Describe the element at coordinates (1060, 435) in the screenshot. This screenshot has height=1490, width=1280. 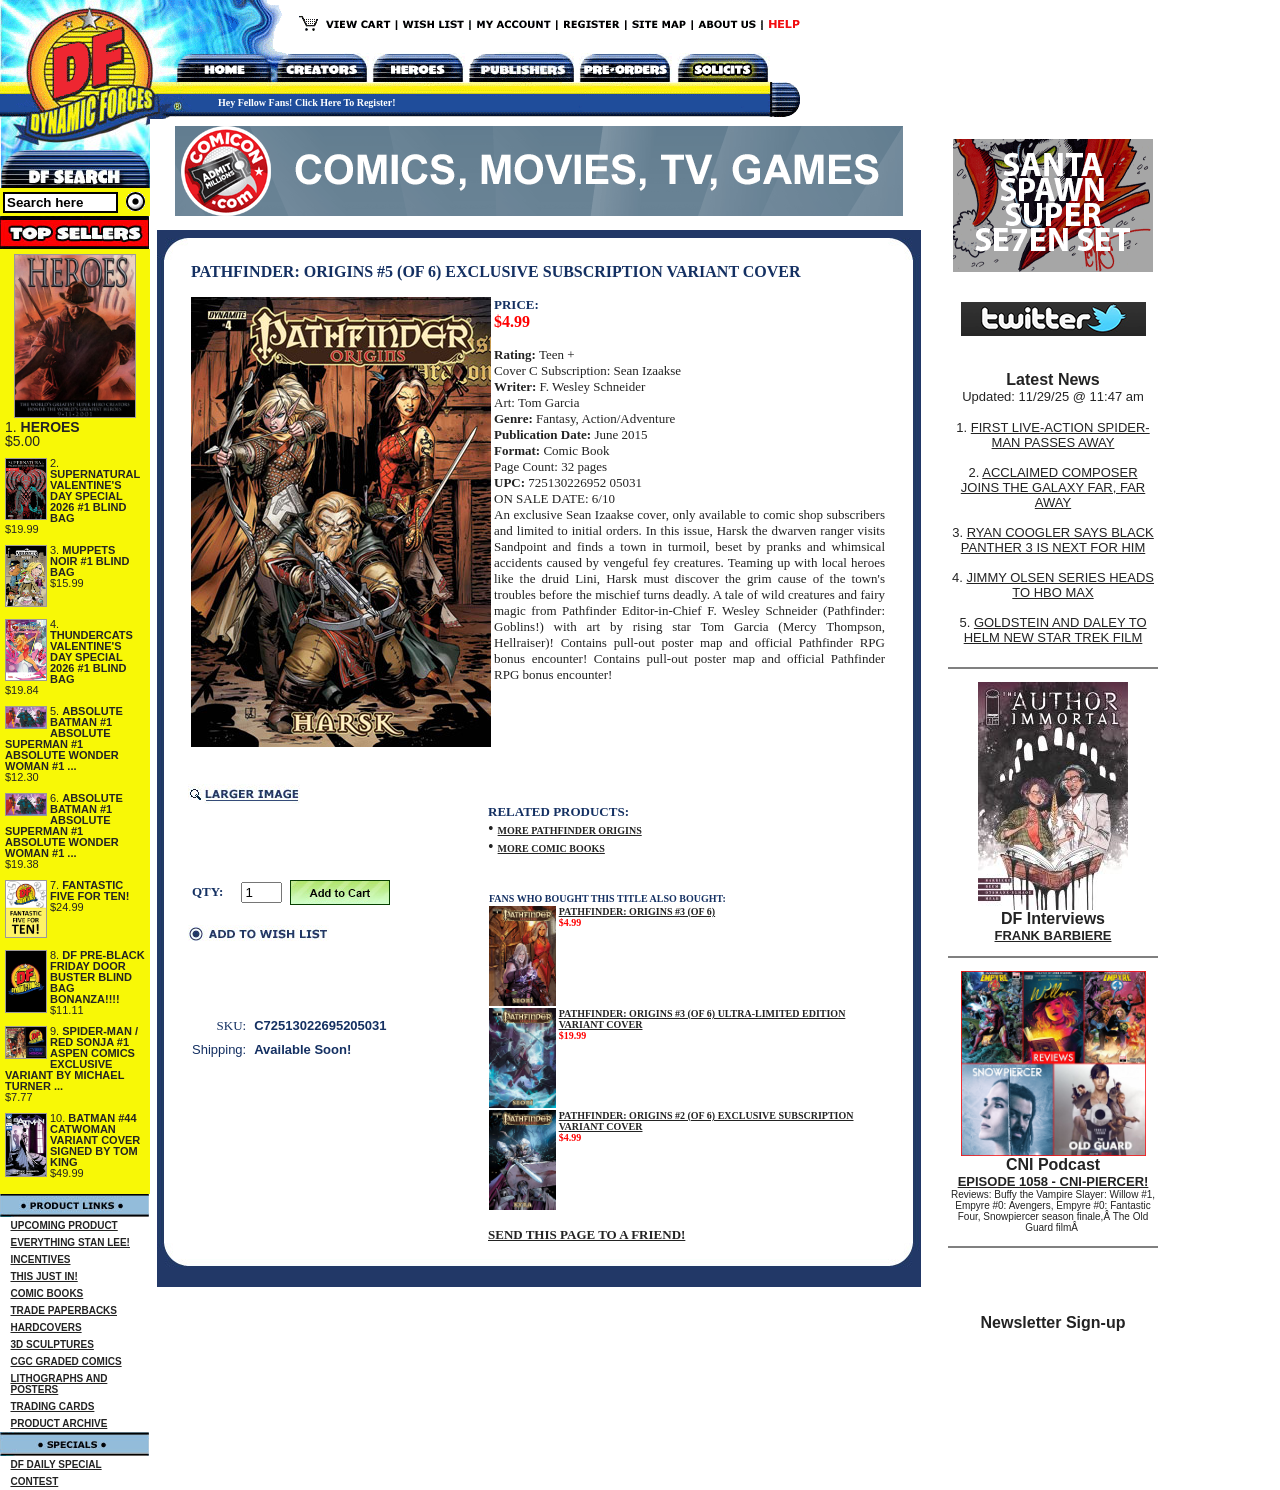
I see `FIRST LIVE-ACTION SPIDER-MAN PASSES AWAY` at that location.